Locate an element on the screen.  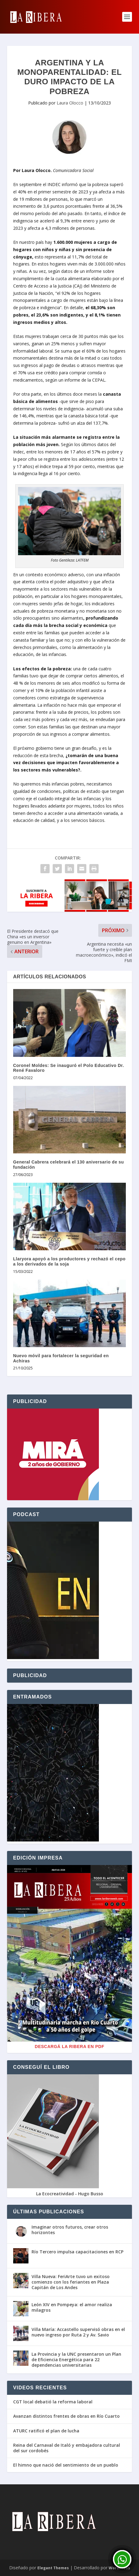
Villa María: Accastello supervisó obras en el nuevo ingreso por Ruta 2 y Av. Savio is located at coordinates (78, 2332).